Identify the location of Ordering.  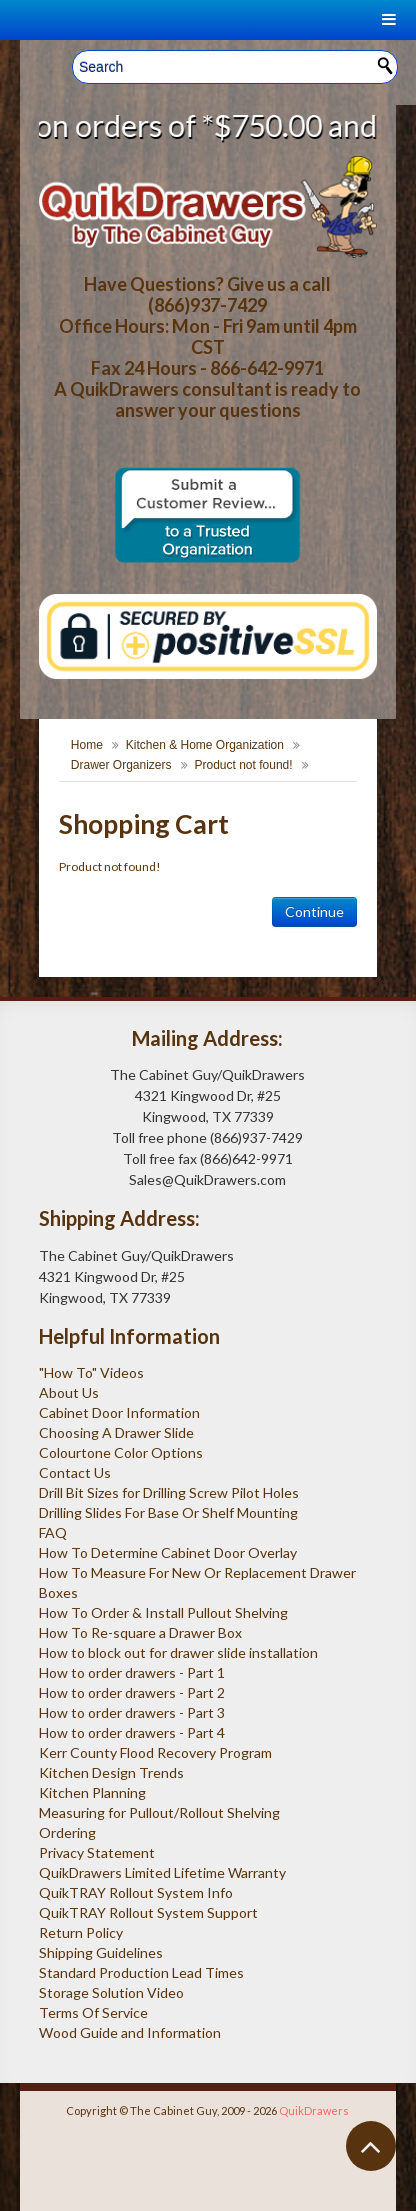
(67, 1832).